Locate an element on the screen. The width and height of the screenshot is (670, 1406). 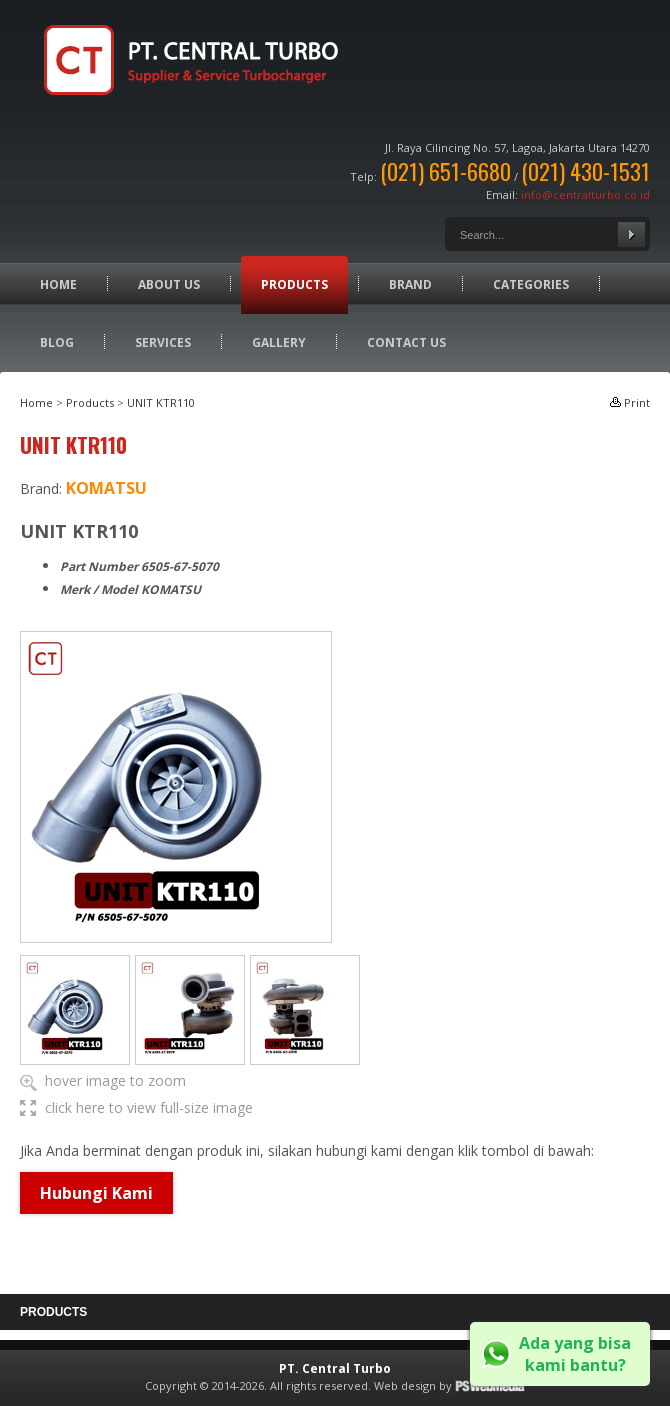
Products is located at coordinates (294, 284).